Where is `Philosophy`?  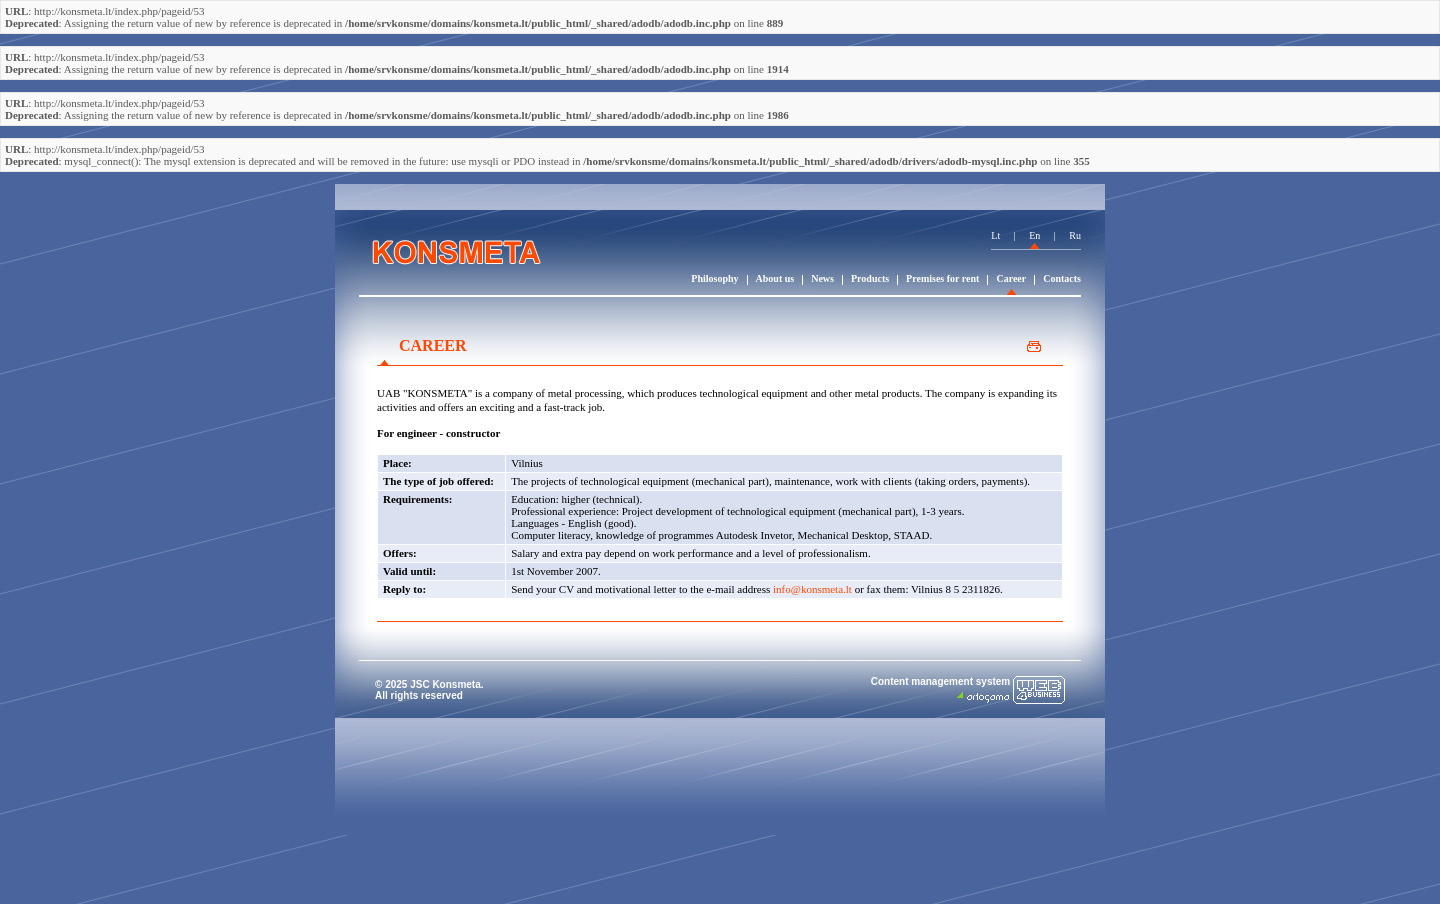
Philosophy is located at coordinates (714, 278).